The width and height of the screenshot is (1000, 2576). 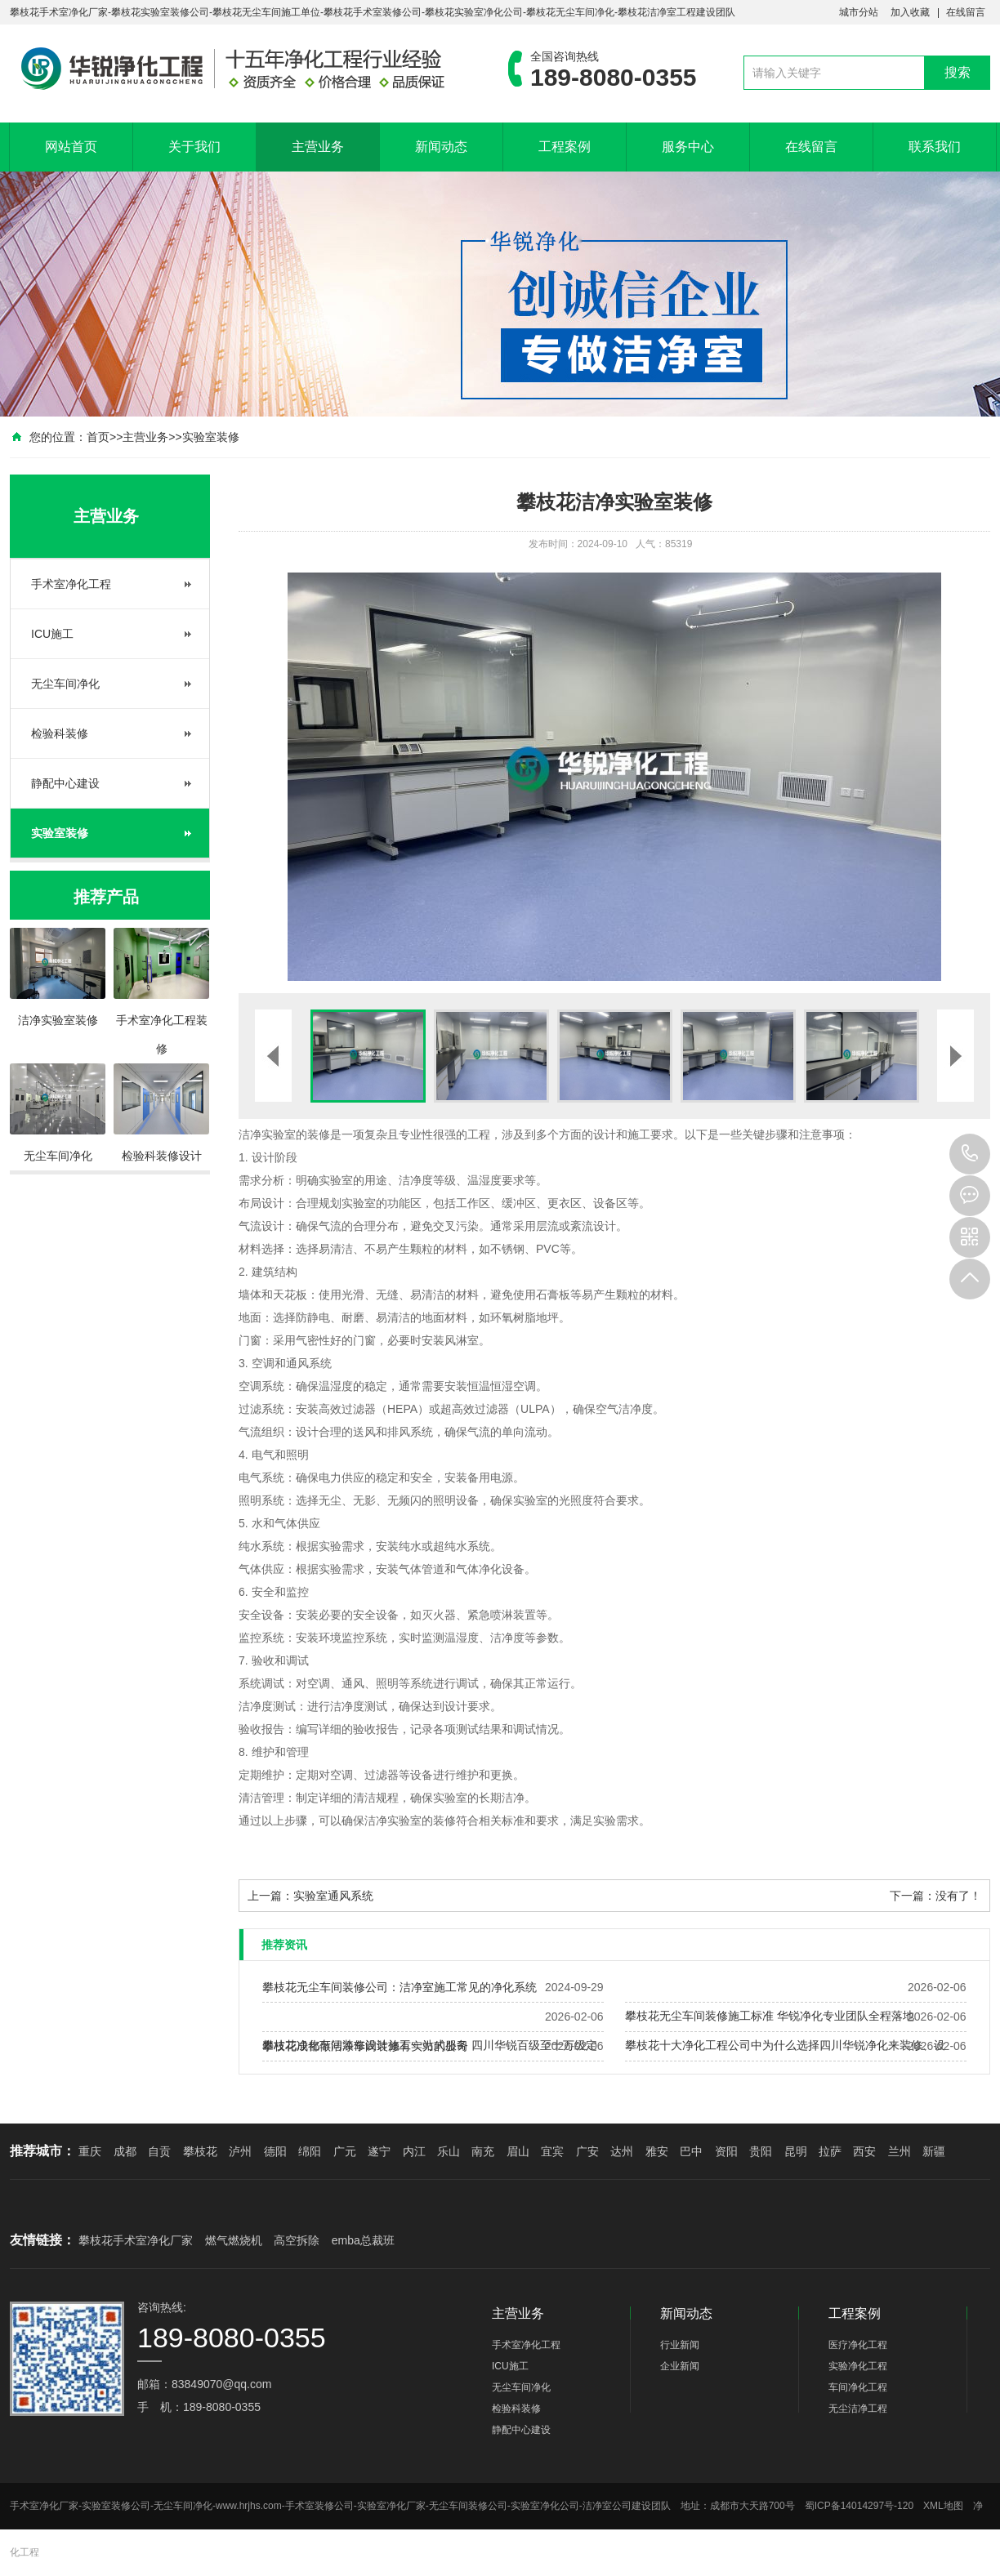 I want to click on 攀枝花无尘车间装修公司：洁净室施工常见的净化系统, so click(x=399, y=1987).